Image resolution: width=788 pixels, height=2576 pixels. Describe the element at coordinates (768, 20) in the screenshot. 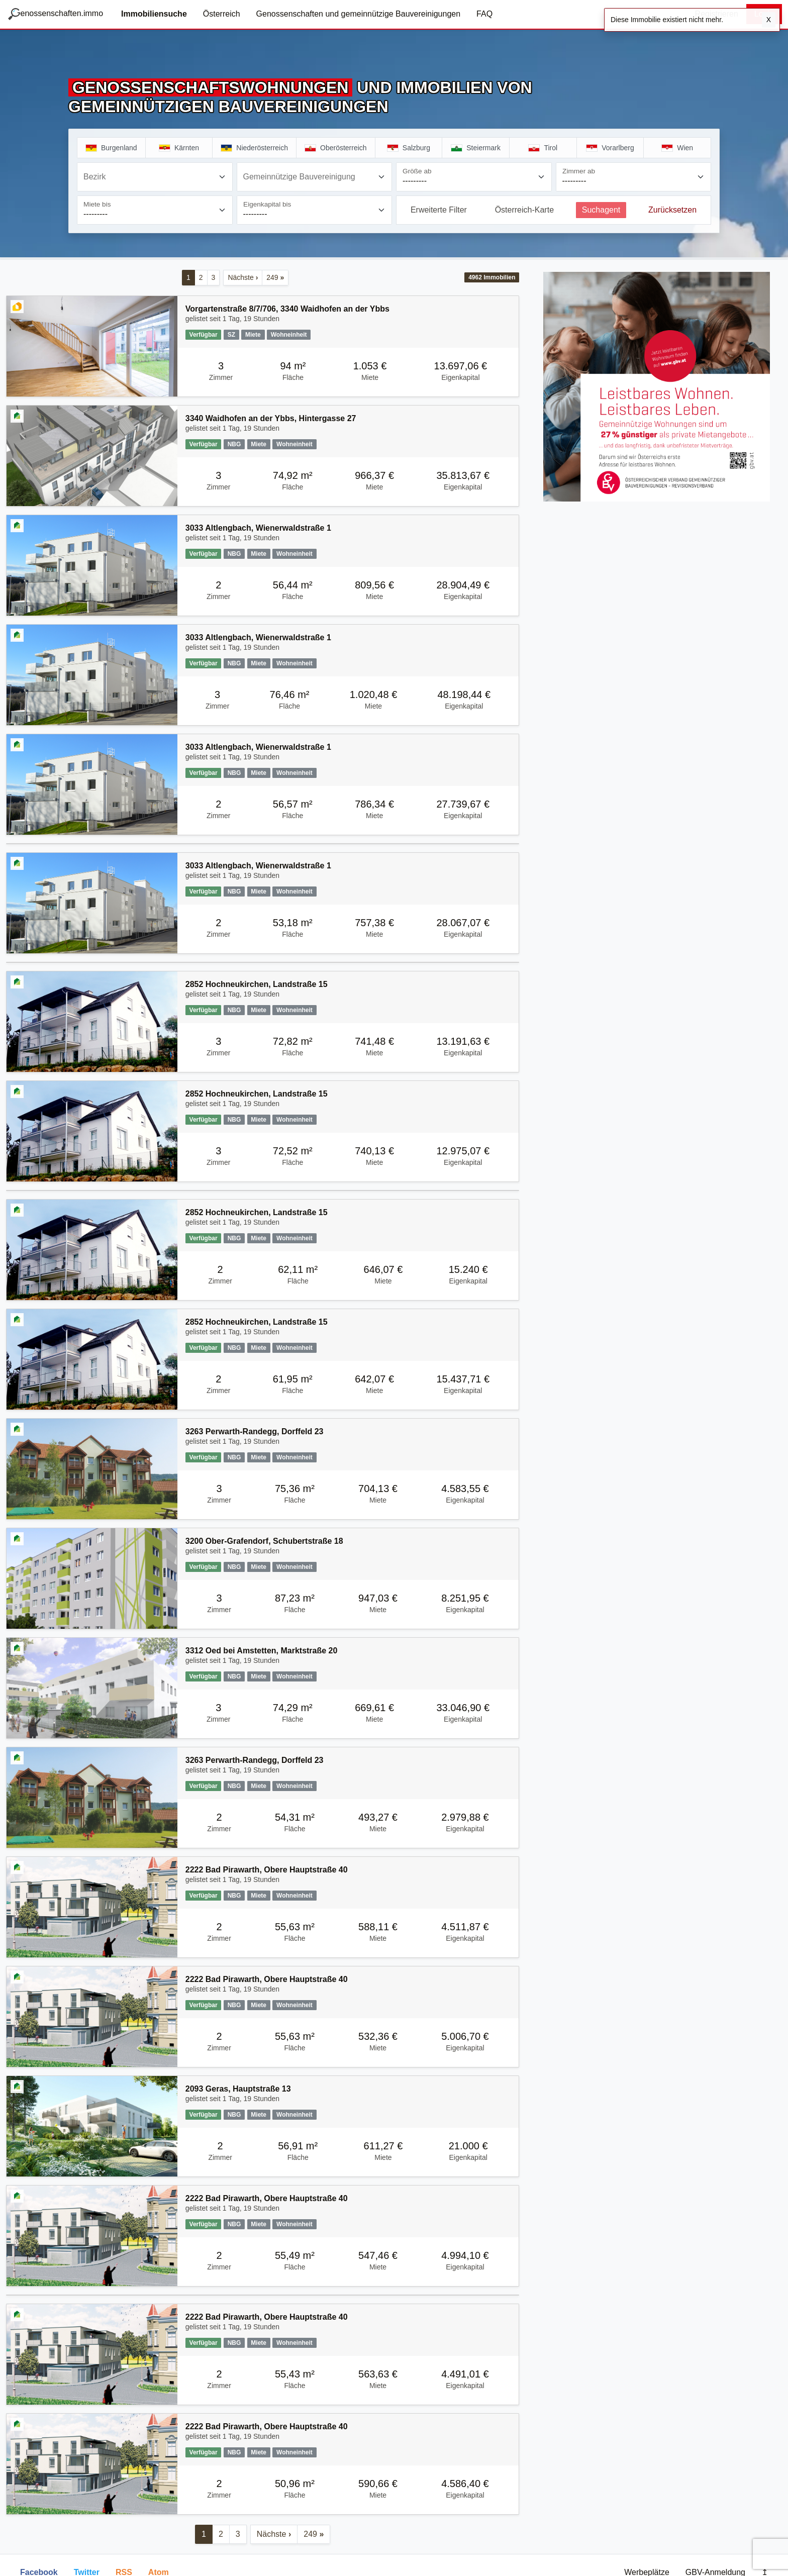

I see `X [Schließen]` at that location.